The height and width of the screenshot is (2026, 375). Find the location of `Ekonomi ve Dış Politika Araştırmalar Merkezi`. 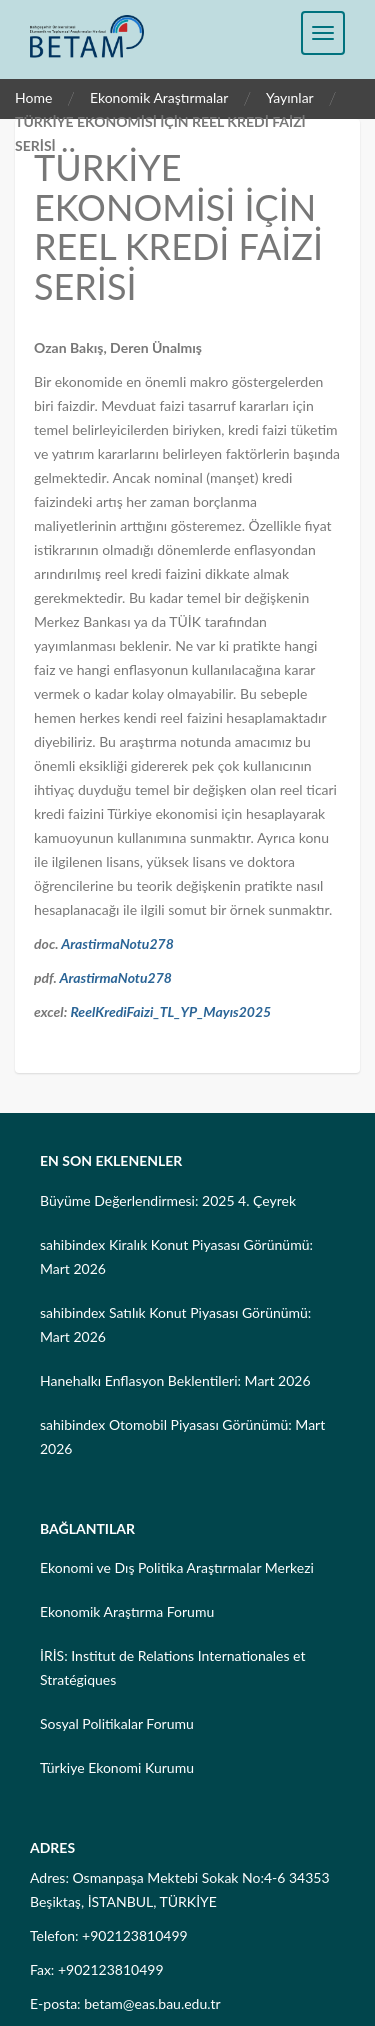

Ekonomi ve Dış Politika Araştırmalar Merkezi is located at coordinates (177, 1567).